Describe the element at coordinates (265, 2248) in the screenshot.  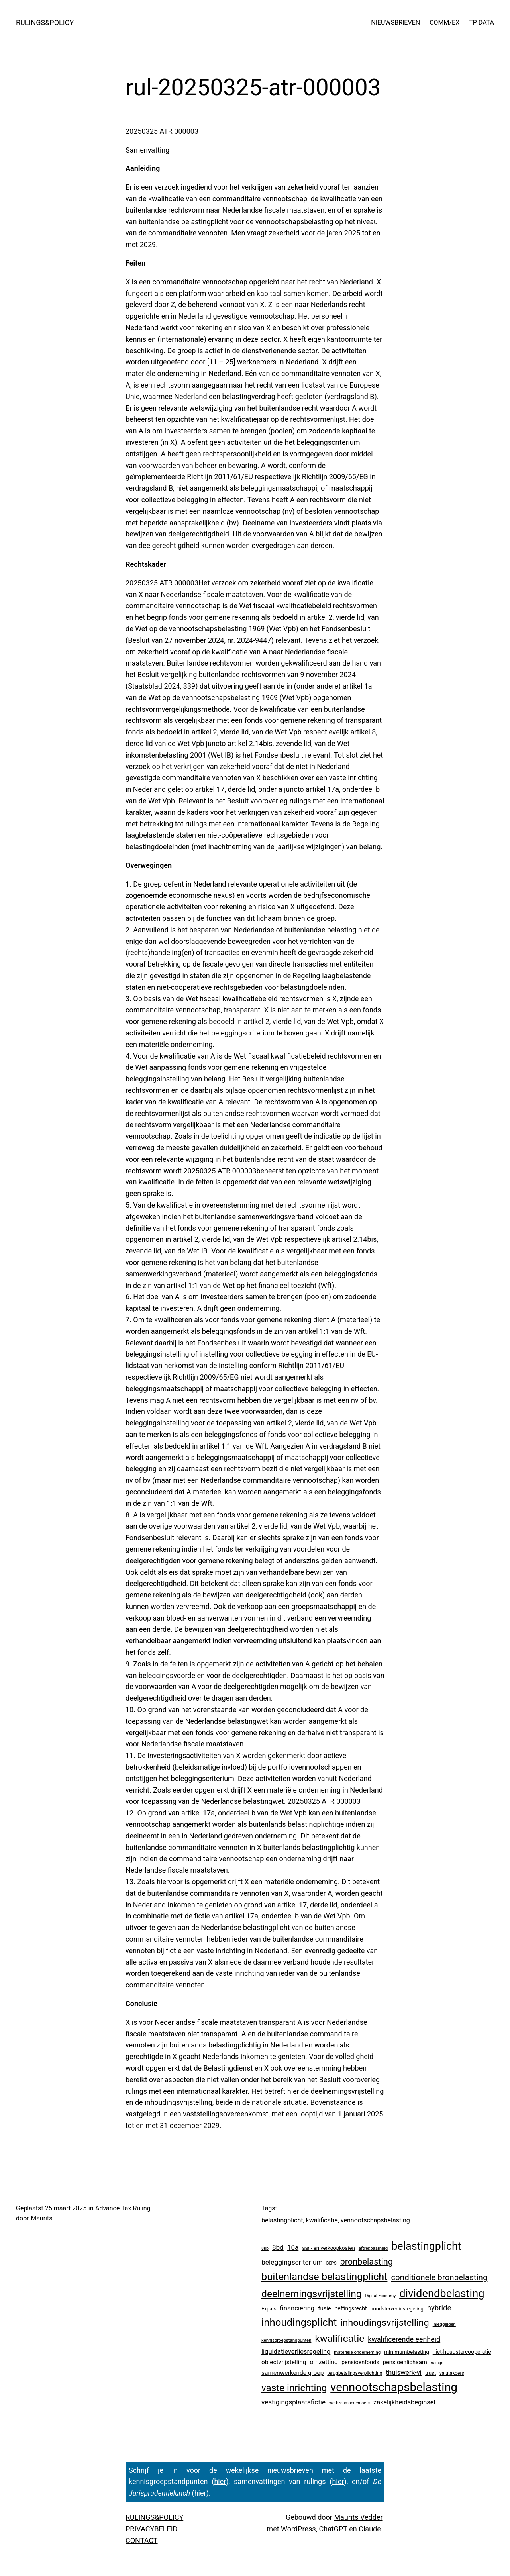
I see `8bb [8bb (3 items)]` at that location.